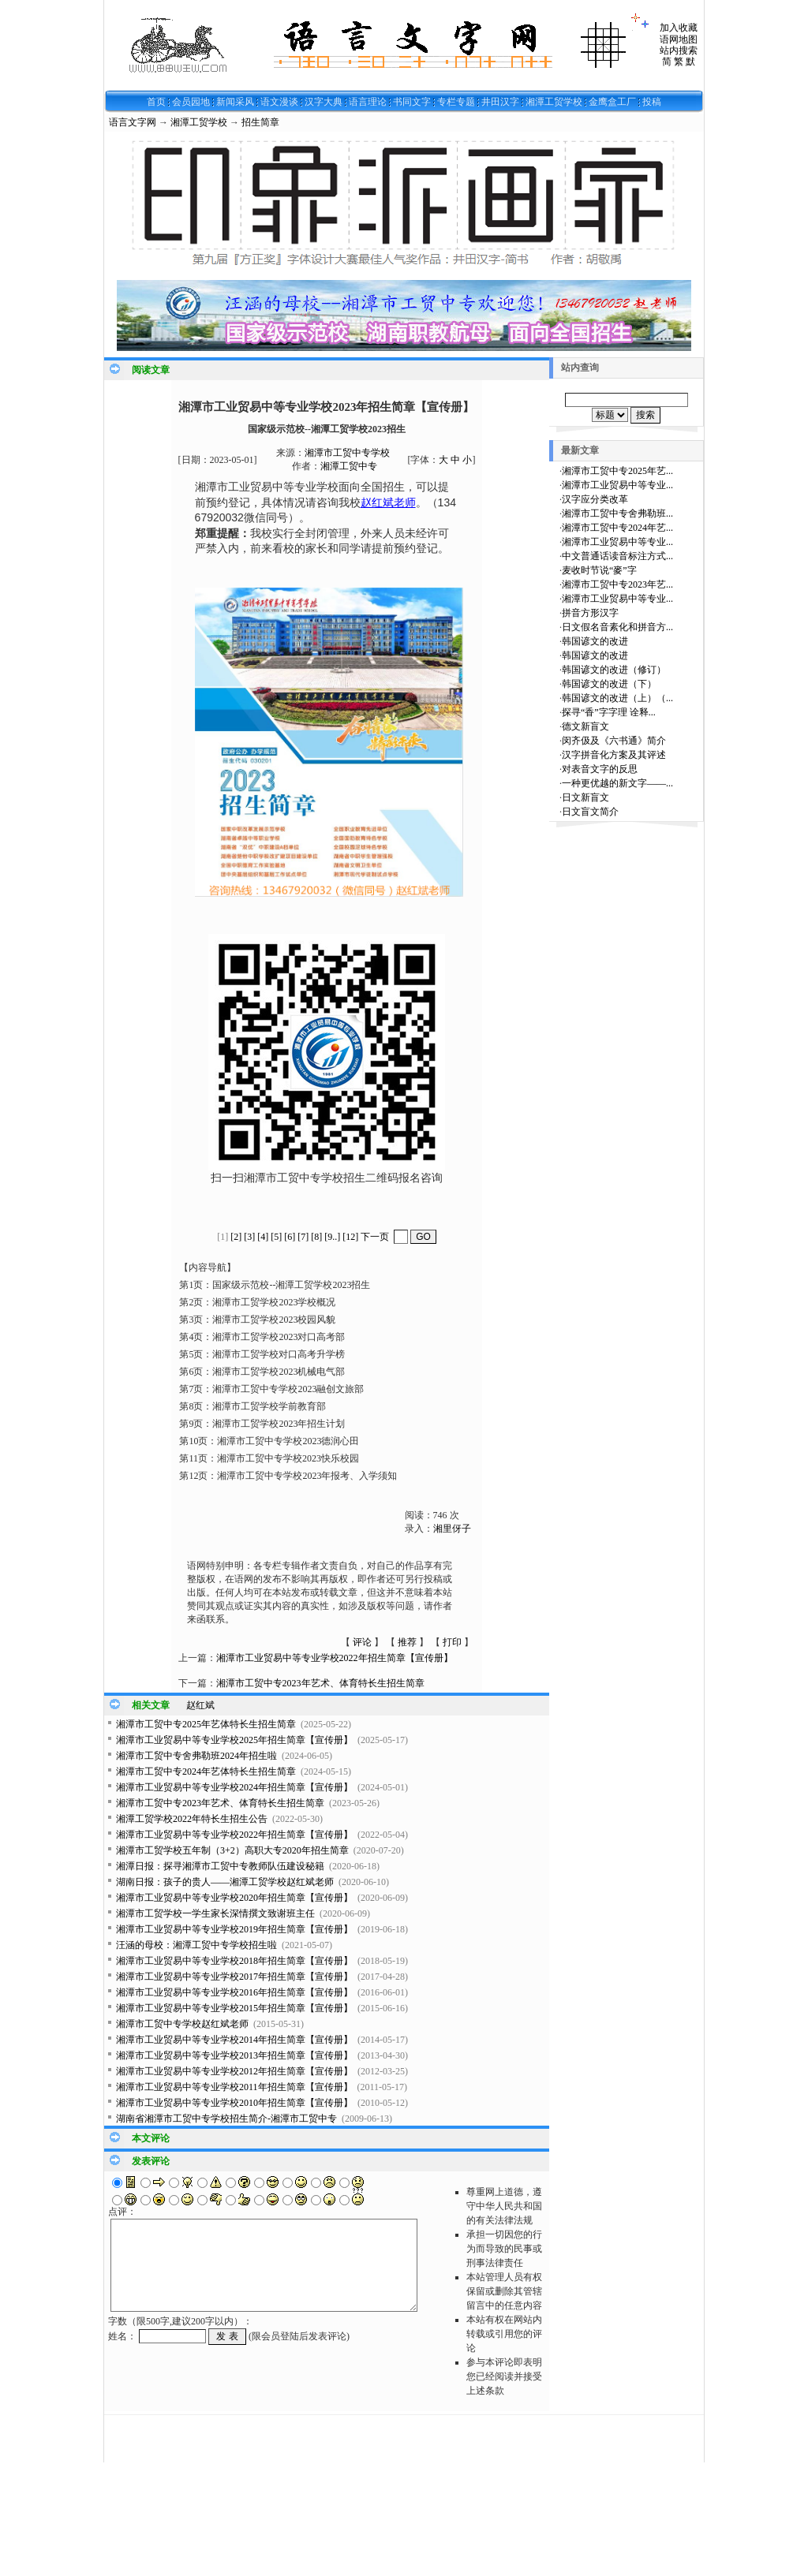 The height and width of the screenshot is (2576, 808). What do you see at coordinates (200, 1705) in the screenshot?
I see `赵红斌` at bounding box center [200, 1705].